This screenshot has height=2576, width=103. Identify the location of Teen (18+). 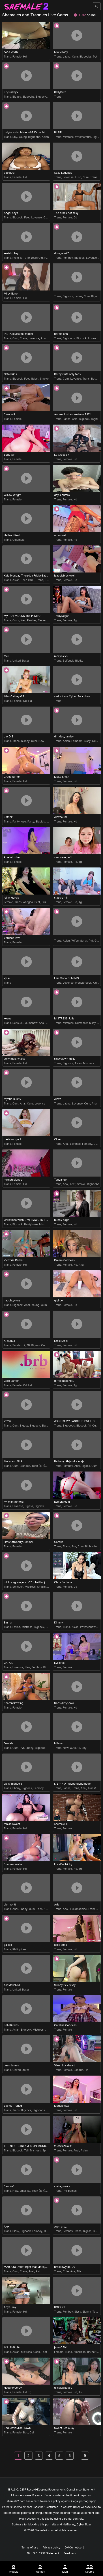
(27, 580).